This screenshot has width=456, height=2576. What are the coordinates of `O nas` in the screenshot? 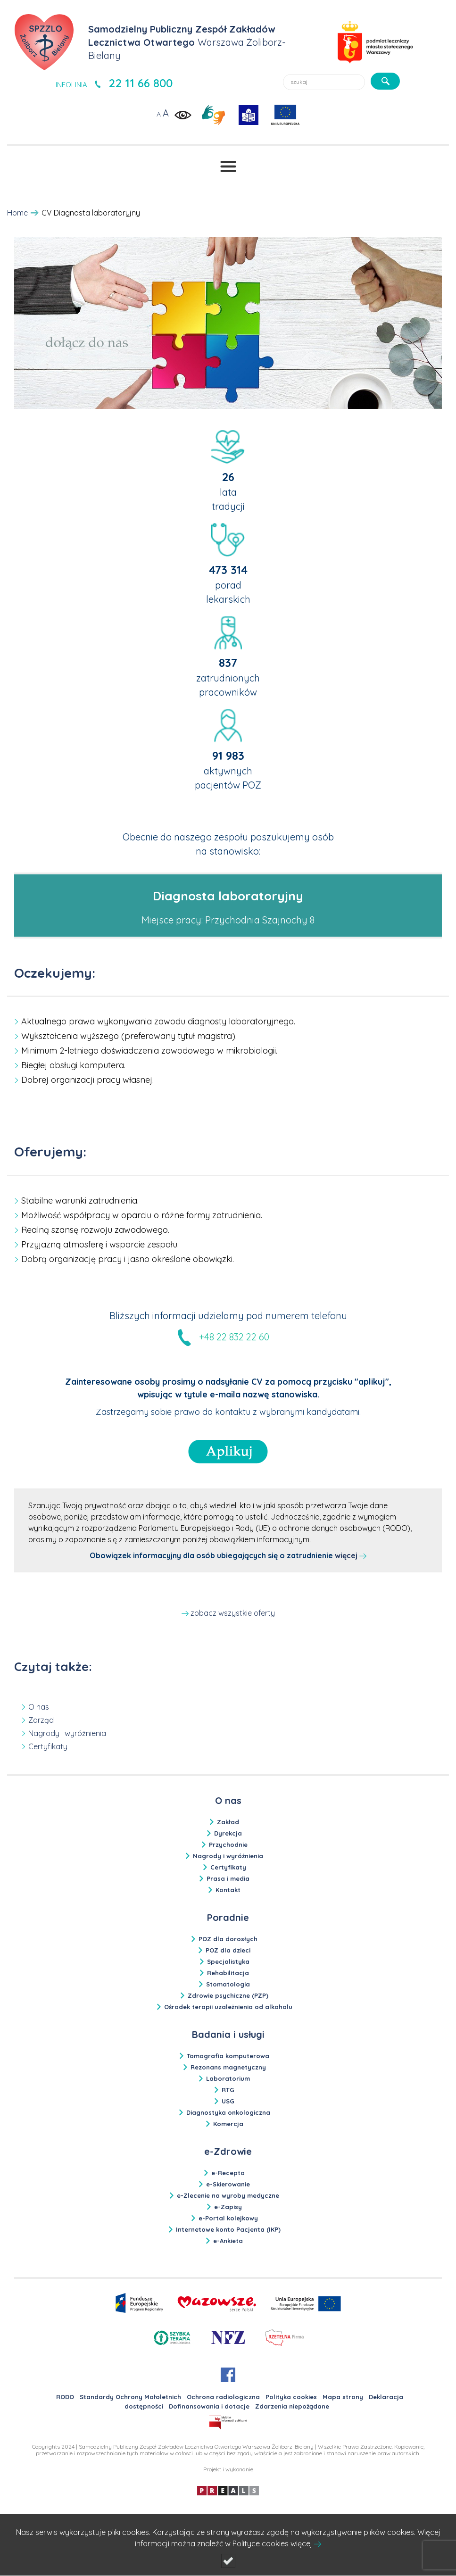 It's located at (38, 1707).